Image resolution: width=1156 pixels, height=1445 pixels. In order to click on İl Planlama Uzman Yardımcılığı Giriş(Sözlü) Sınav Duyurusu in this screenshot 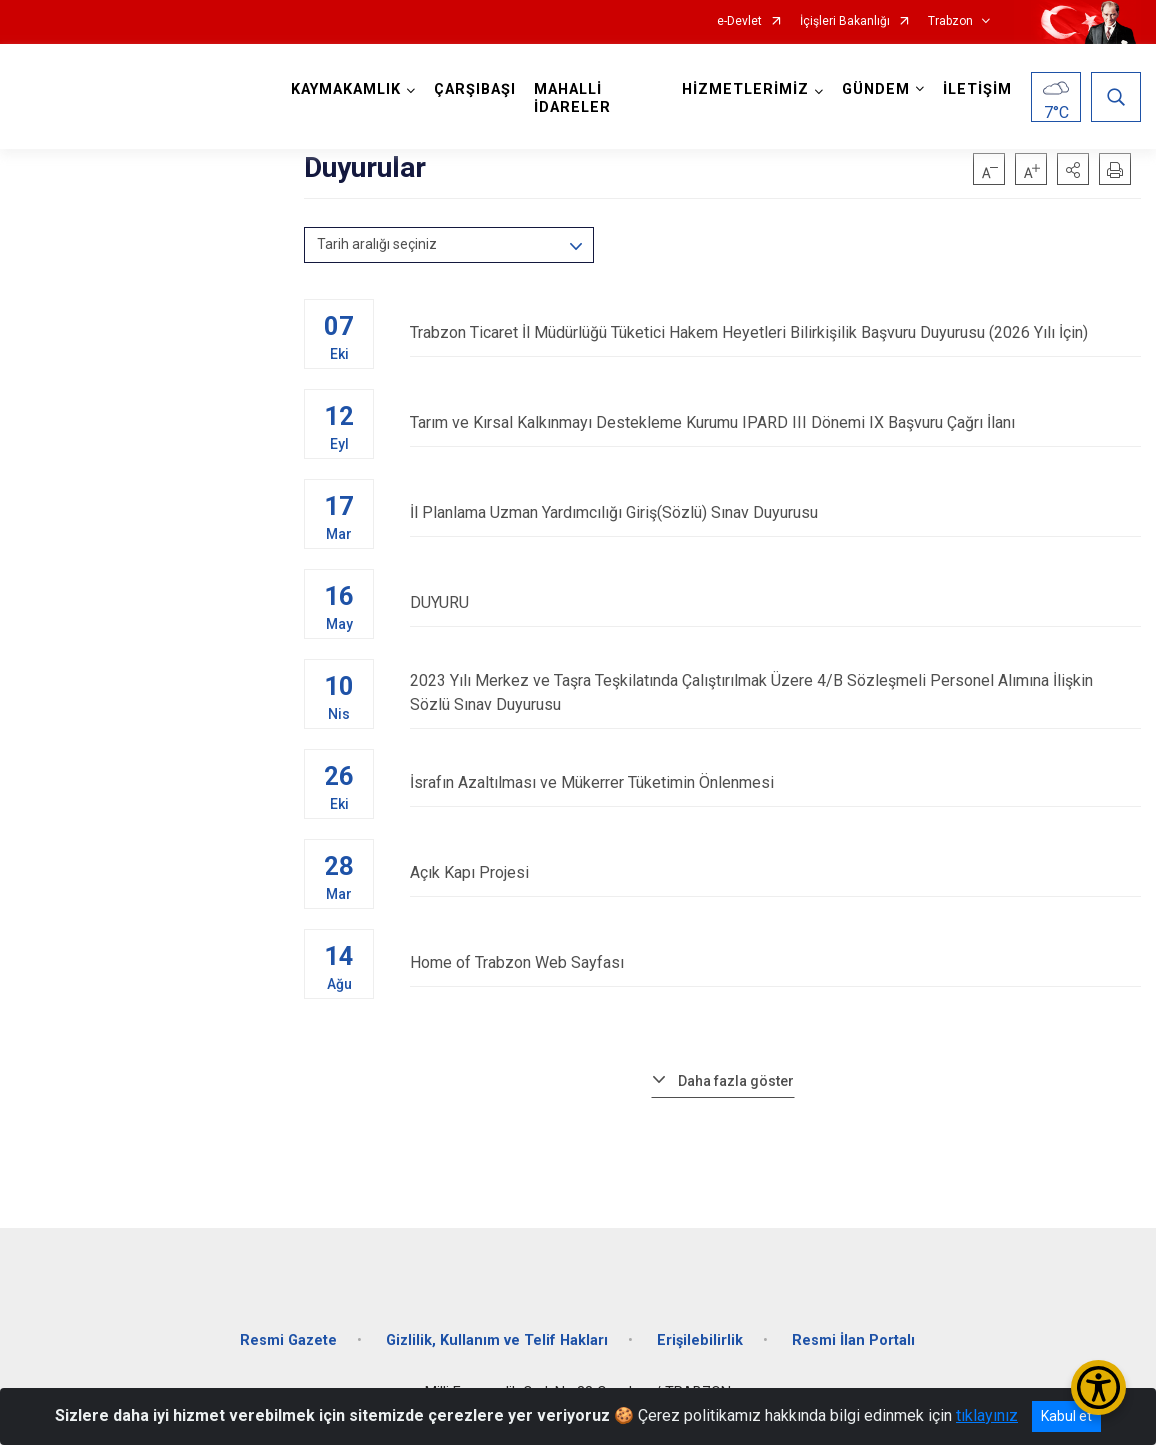, I will do `click(775, 512)`.